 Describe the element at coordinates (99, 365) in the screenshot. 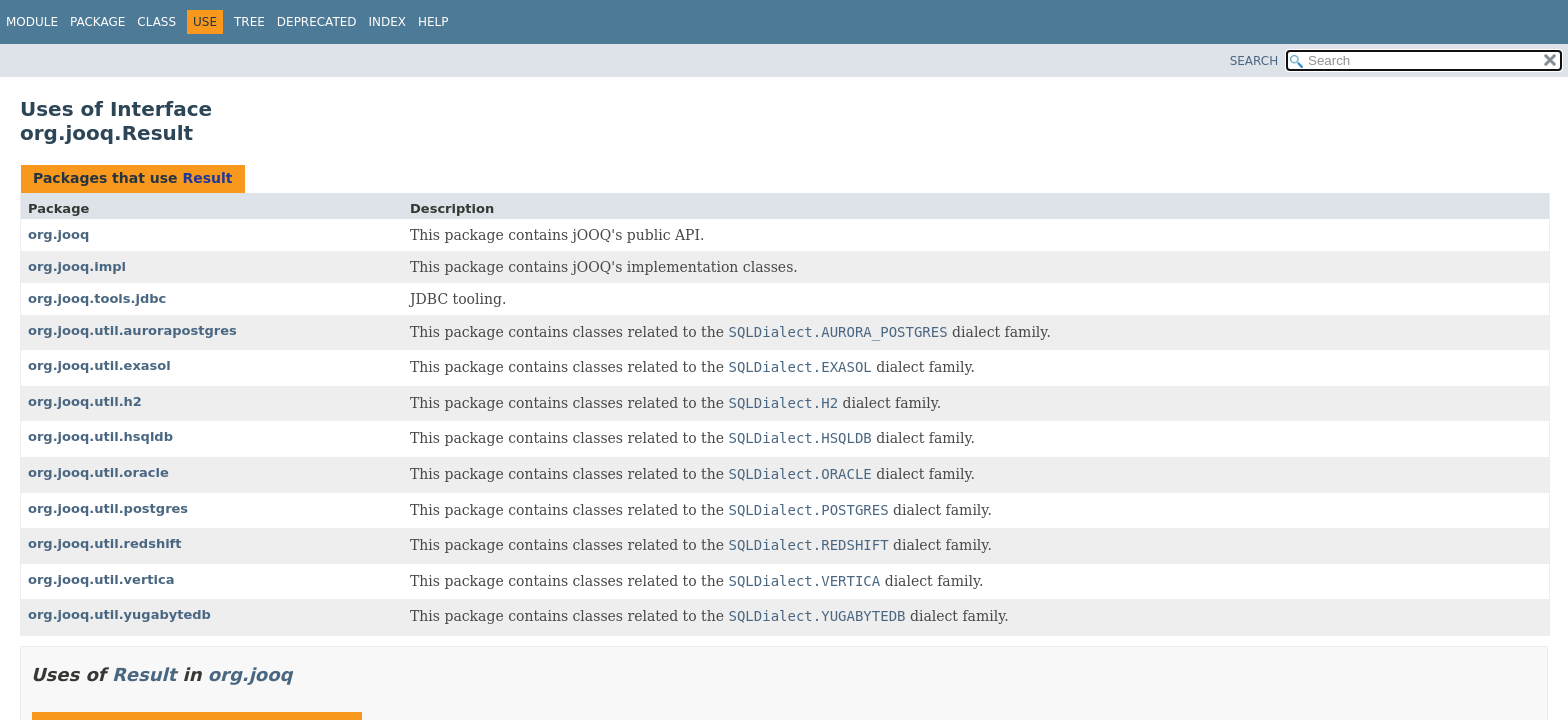

I see `org.jooq.util.exasol` at that location.